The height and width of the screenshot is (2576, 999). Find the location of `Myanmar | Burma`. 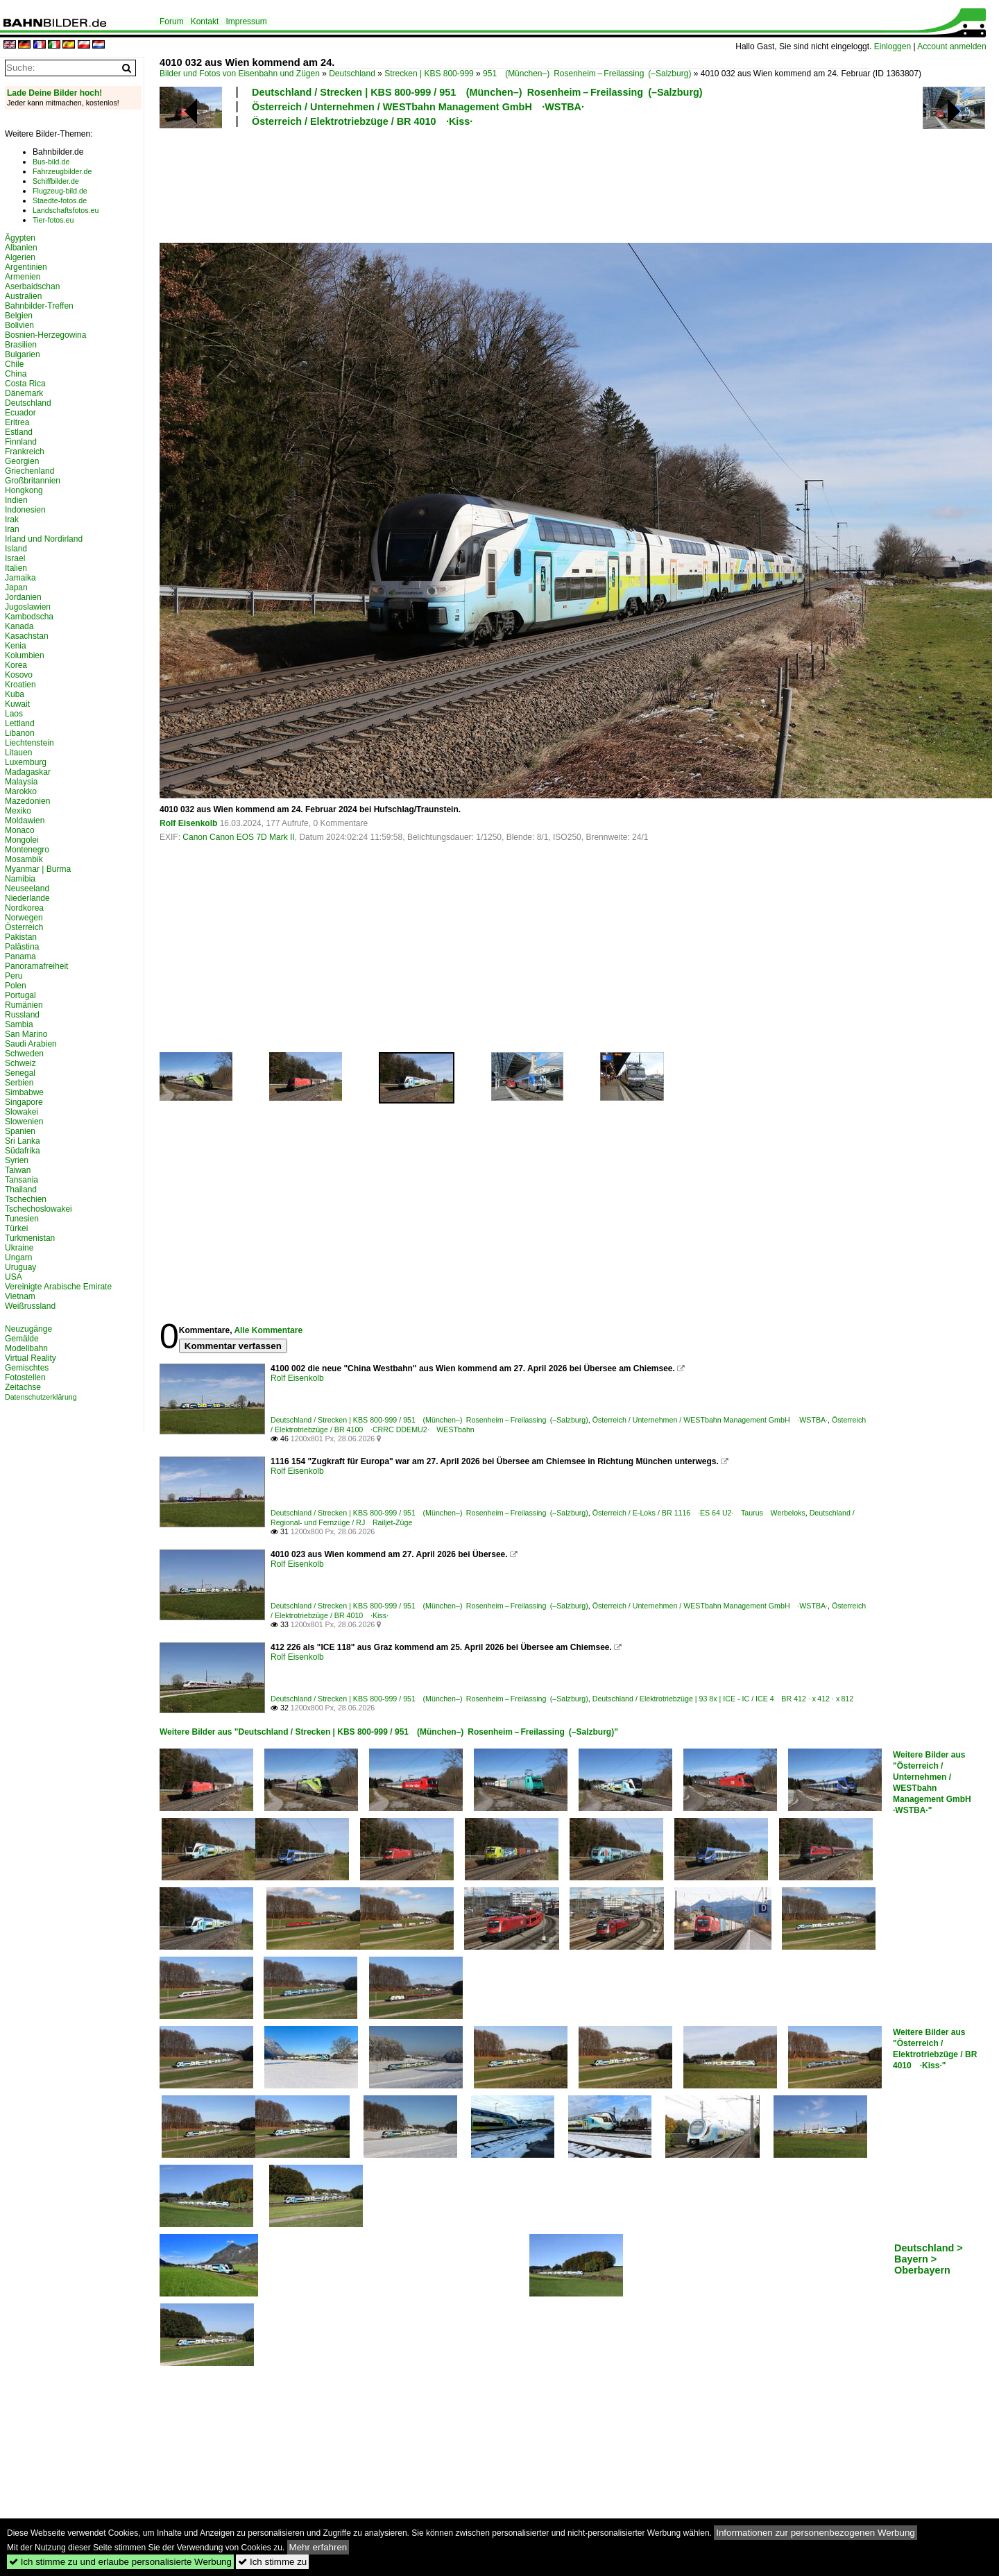

Myanmar | Burma is located at coordinates (38, 869).